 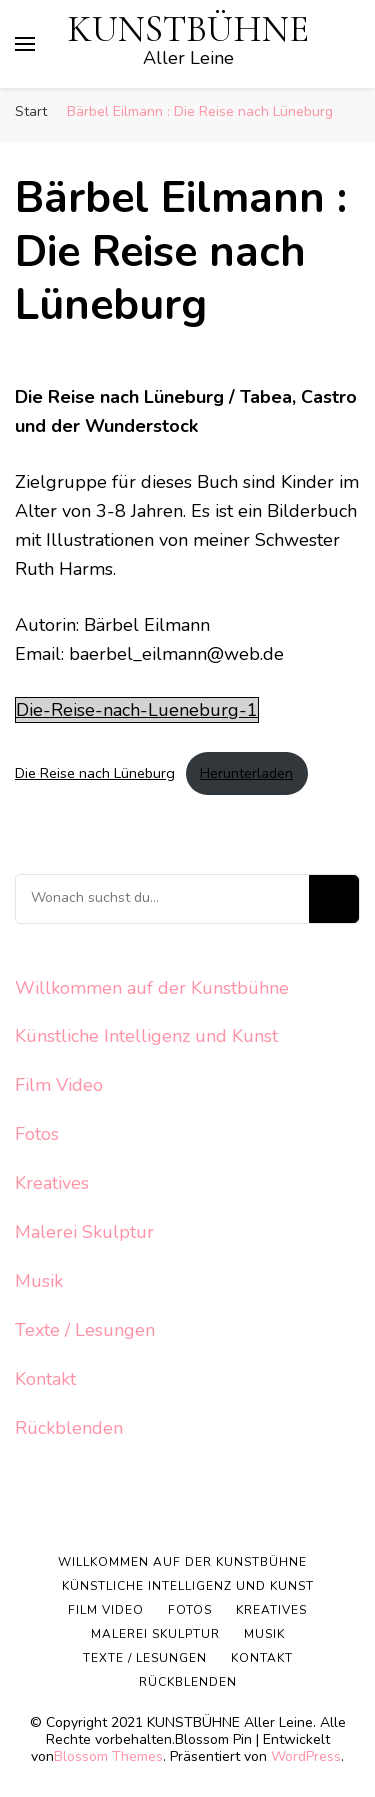 I want to click on [primary menu toggle], so click(x=25, y=44).